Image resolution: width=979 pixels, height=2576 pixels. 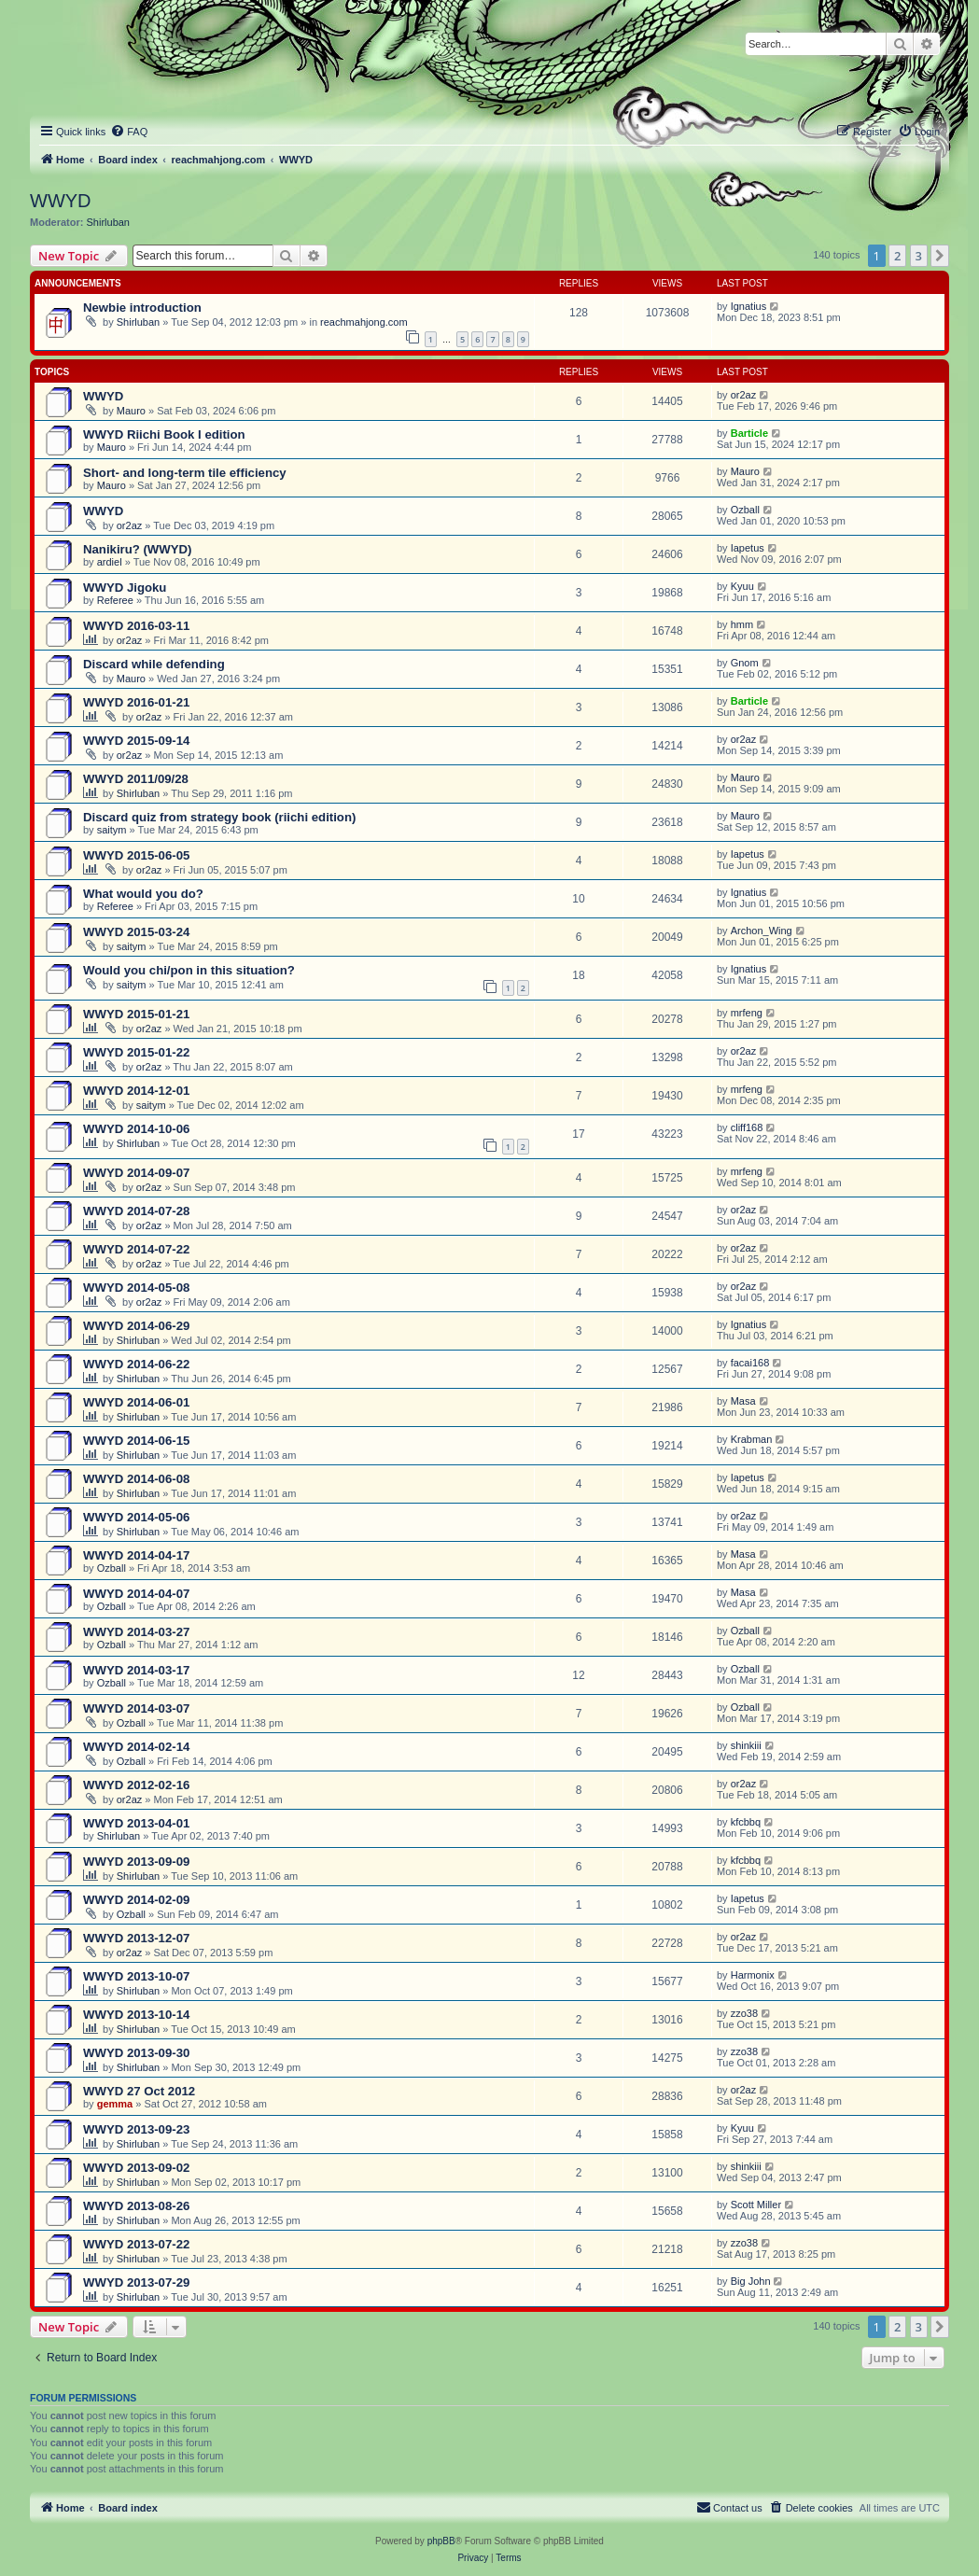 What do you see at coordinates (154, 664) in the screenshot?
I see `Discard while defending` at bounding box center [154, 664].